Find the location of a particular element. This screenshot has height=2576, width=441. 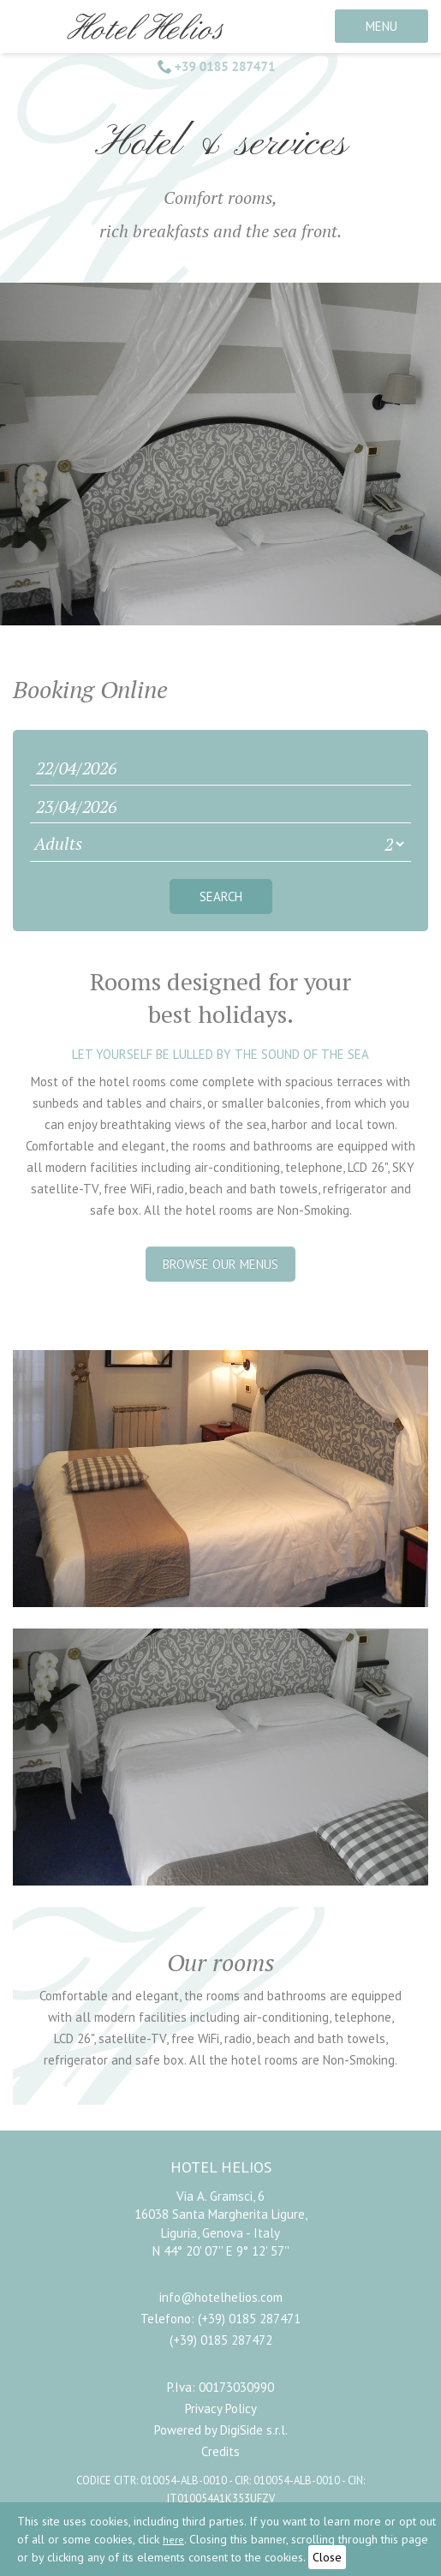

Browse our menus is located at coordinates (220, 1264).